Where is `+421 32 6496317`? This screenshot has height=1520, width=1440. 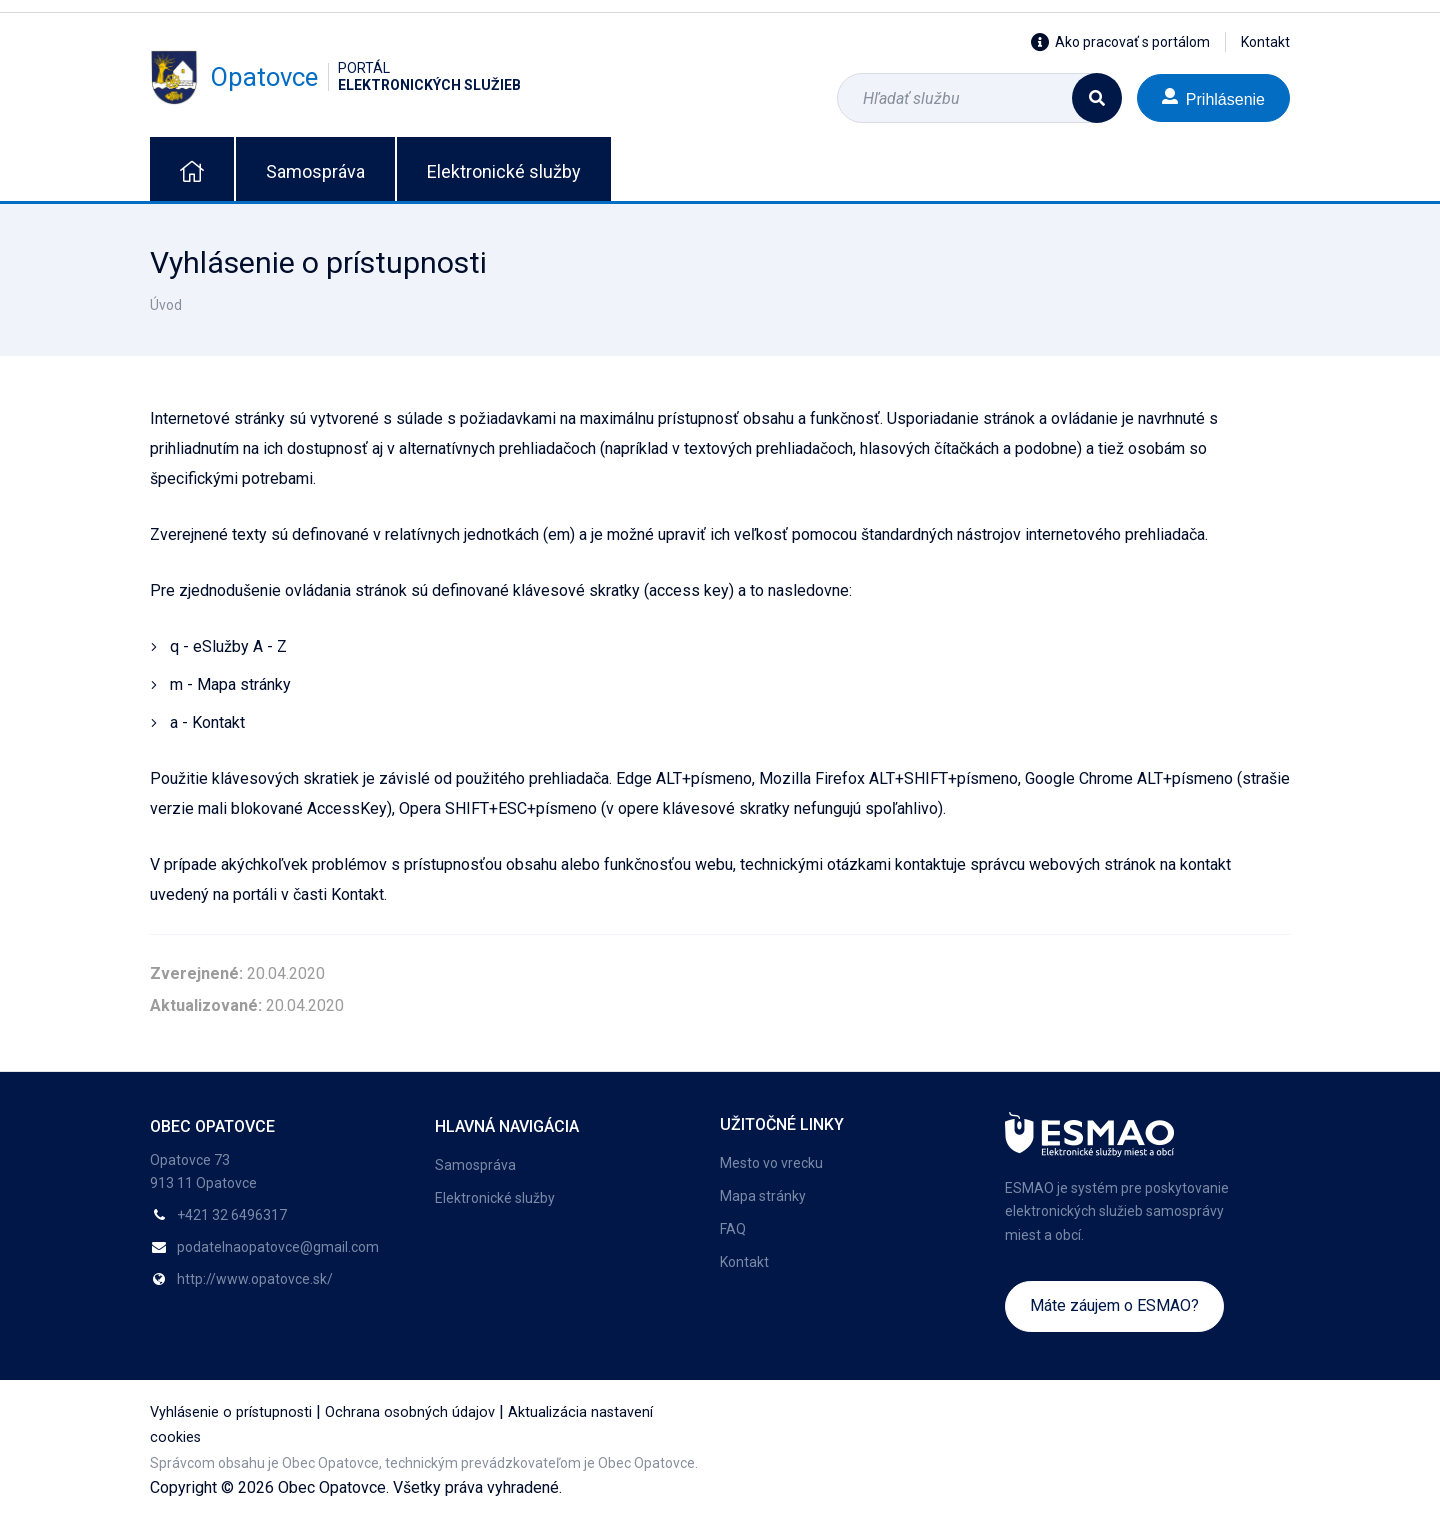
+421 32 6496317 is located at coordinates (232, 1215).